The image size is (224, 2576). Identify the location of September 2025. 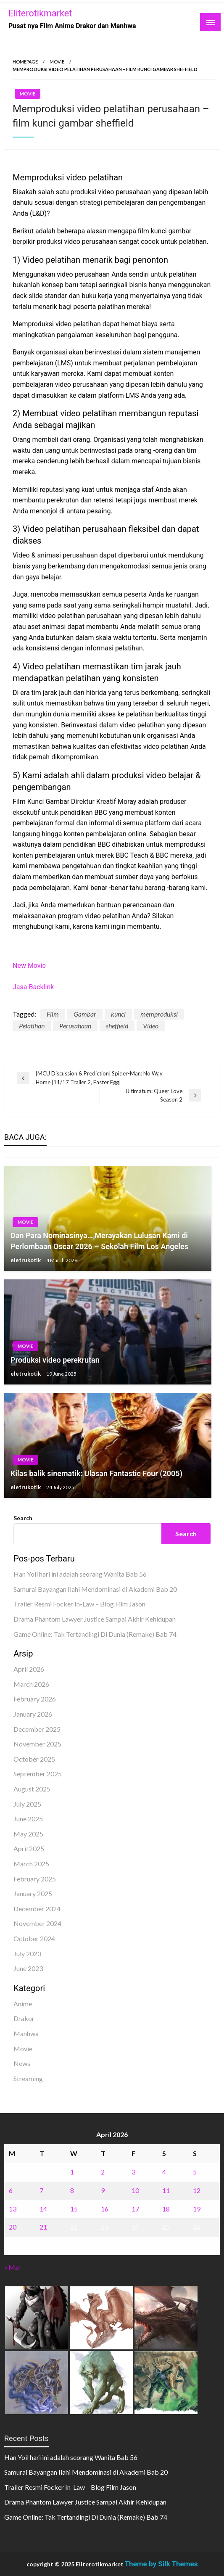
(37, 1774).